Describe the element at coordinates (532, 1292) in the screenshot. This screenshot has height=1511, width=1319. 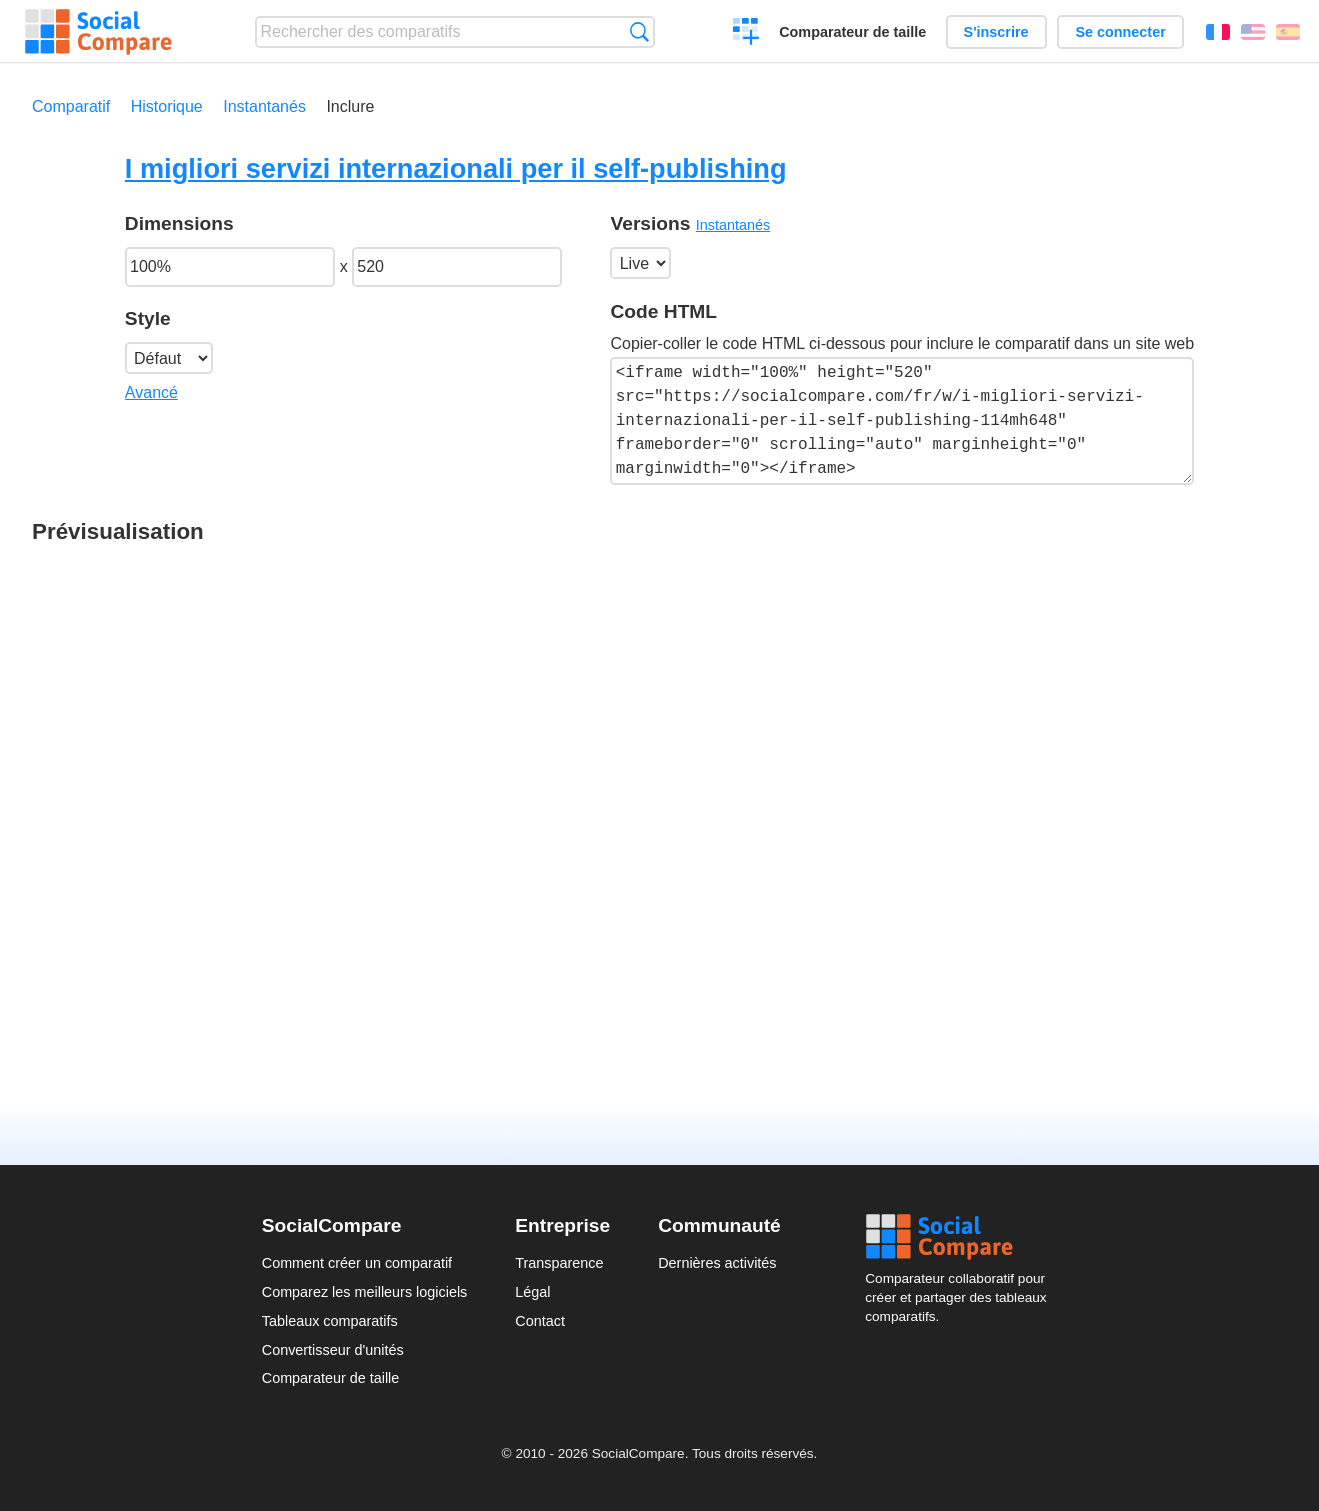
I see `Légal` at that location.